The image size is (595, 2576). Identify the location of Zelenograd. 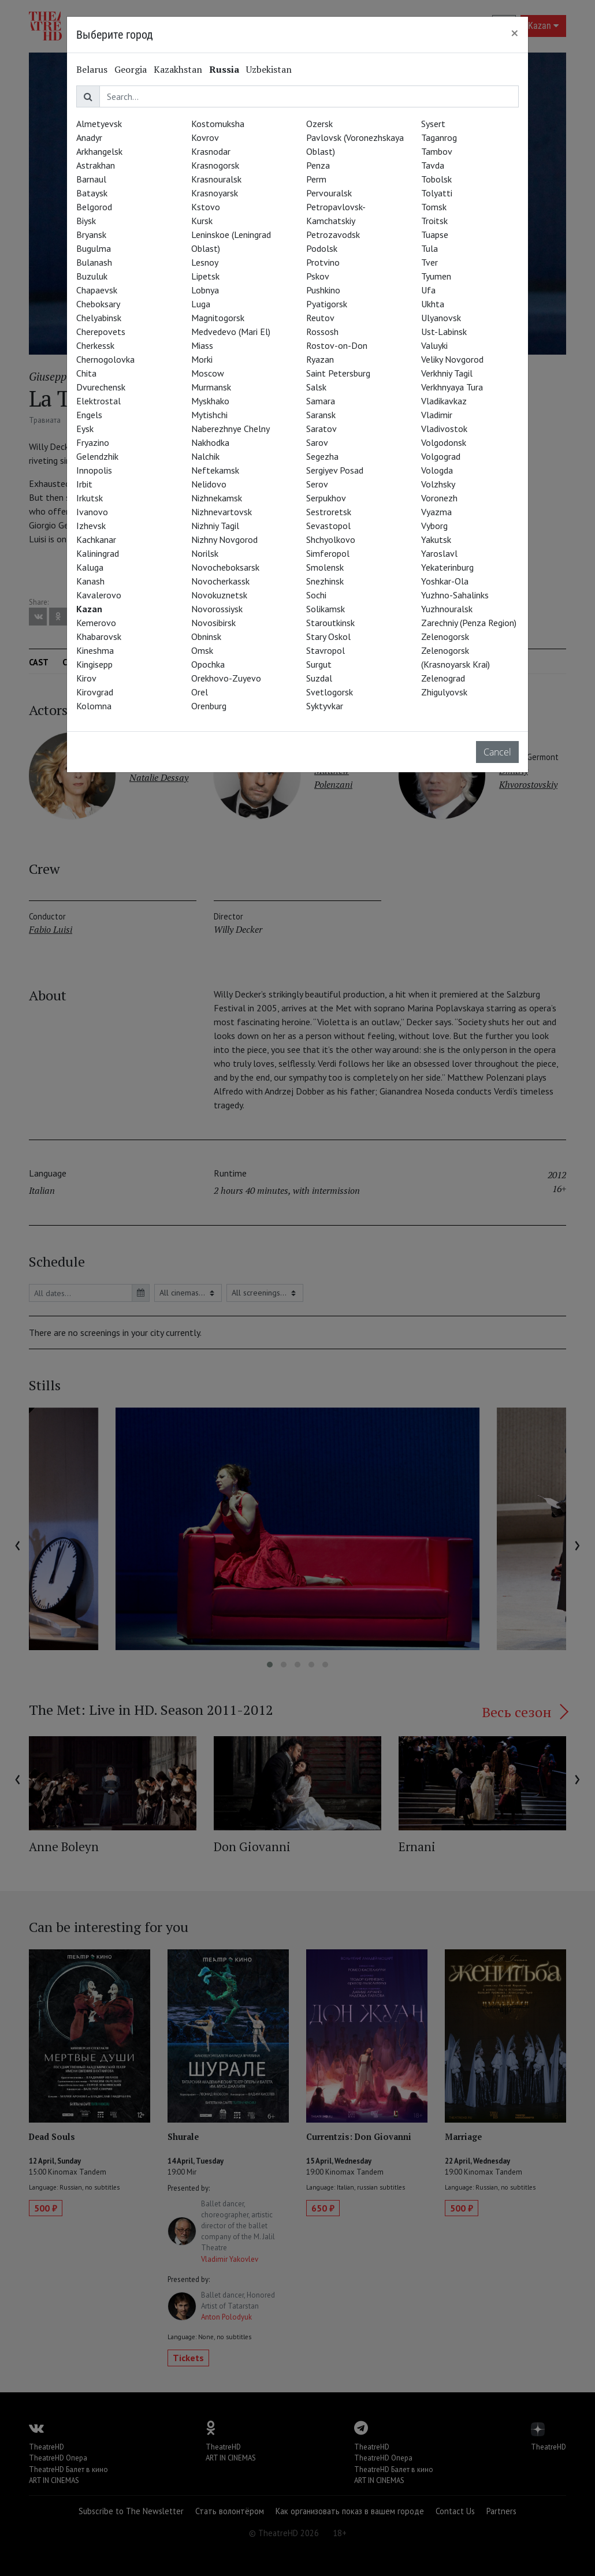
(443, 678).